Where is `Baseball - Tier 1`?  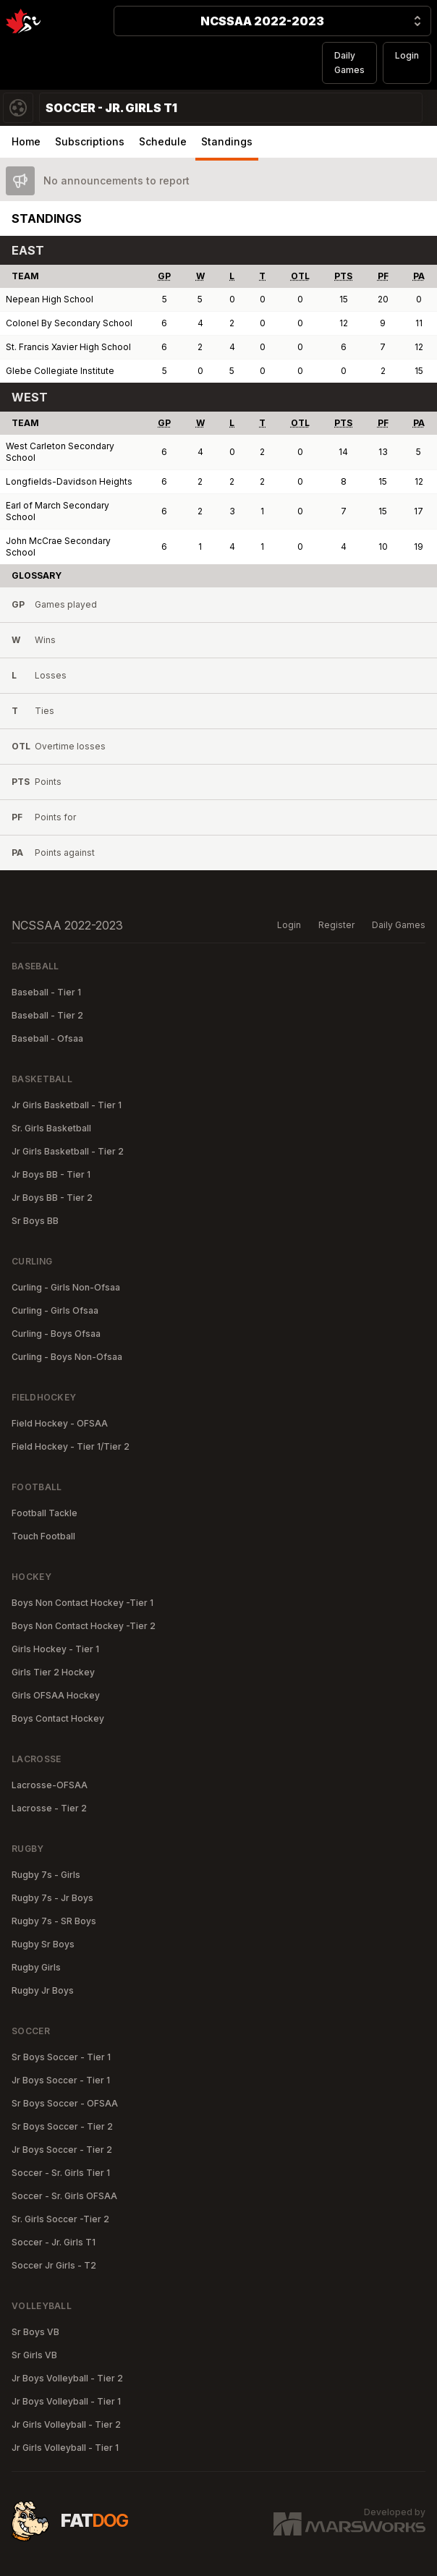
Baseball - Tier 1 is located at coordinates (46, 992).